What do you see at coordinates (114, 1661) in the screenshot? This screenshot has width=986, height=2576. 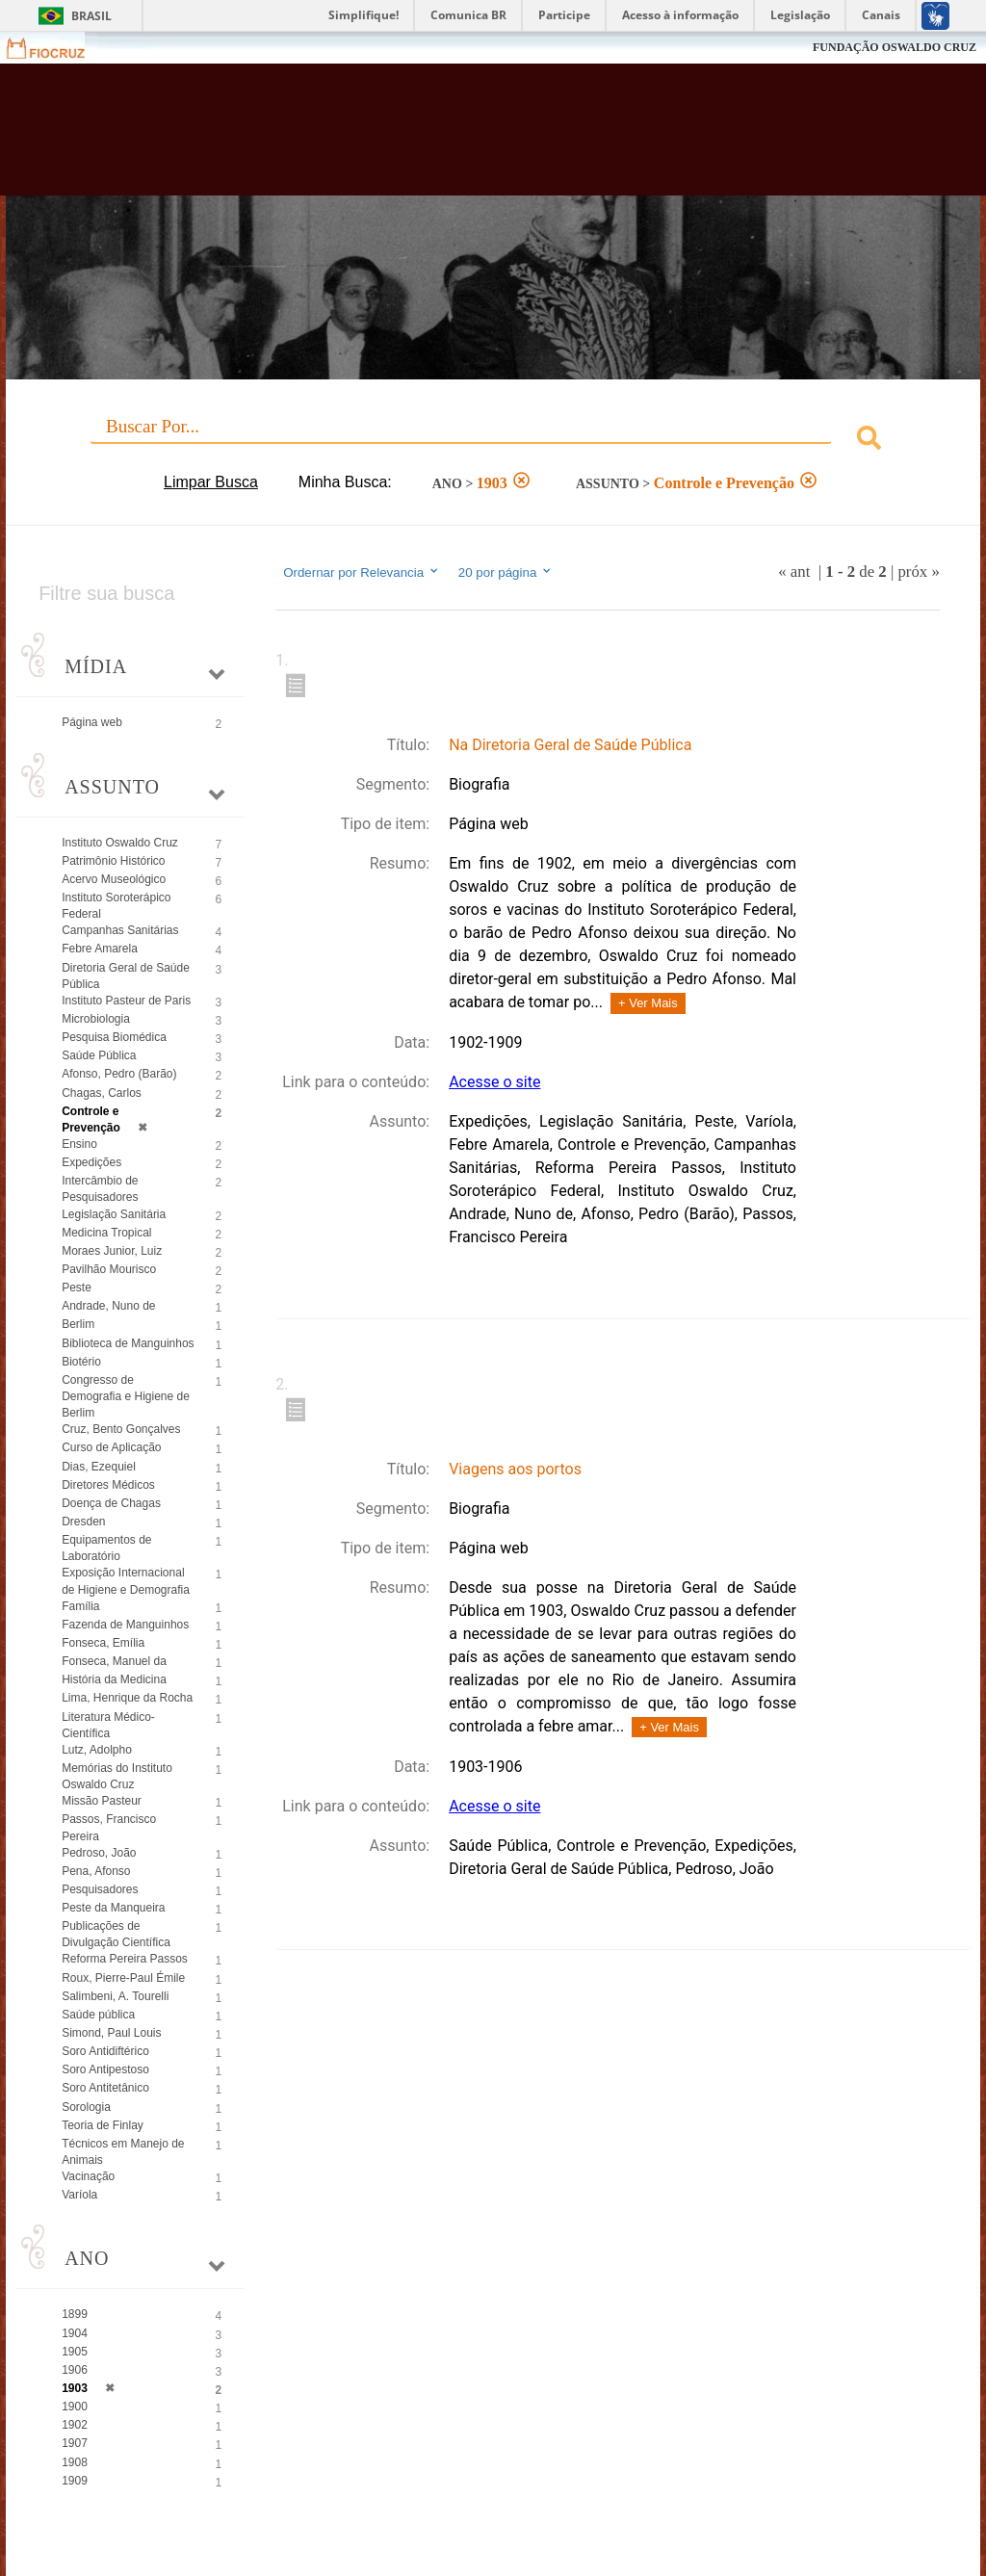 I see `Fonseca, Manuel da` at bounding box center [114, 1661].